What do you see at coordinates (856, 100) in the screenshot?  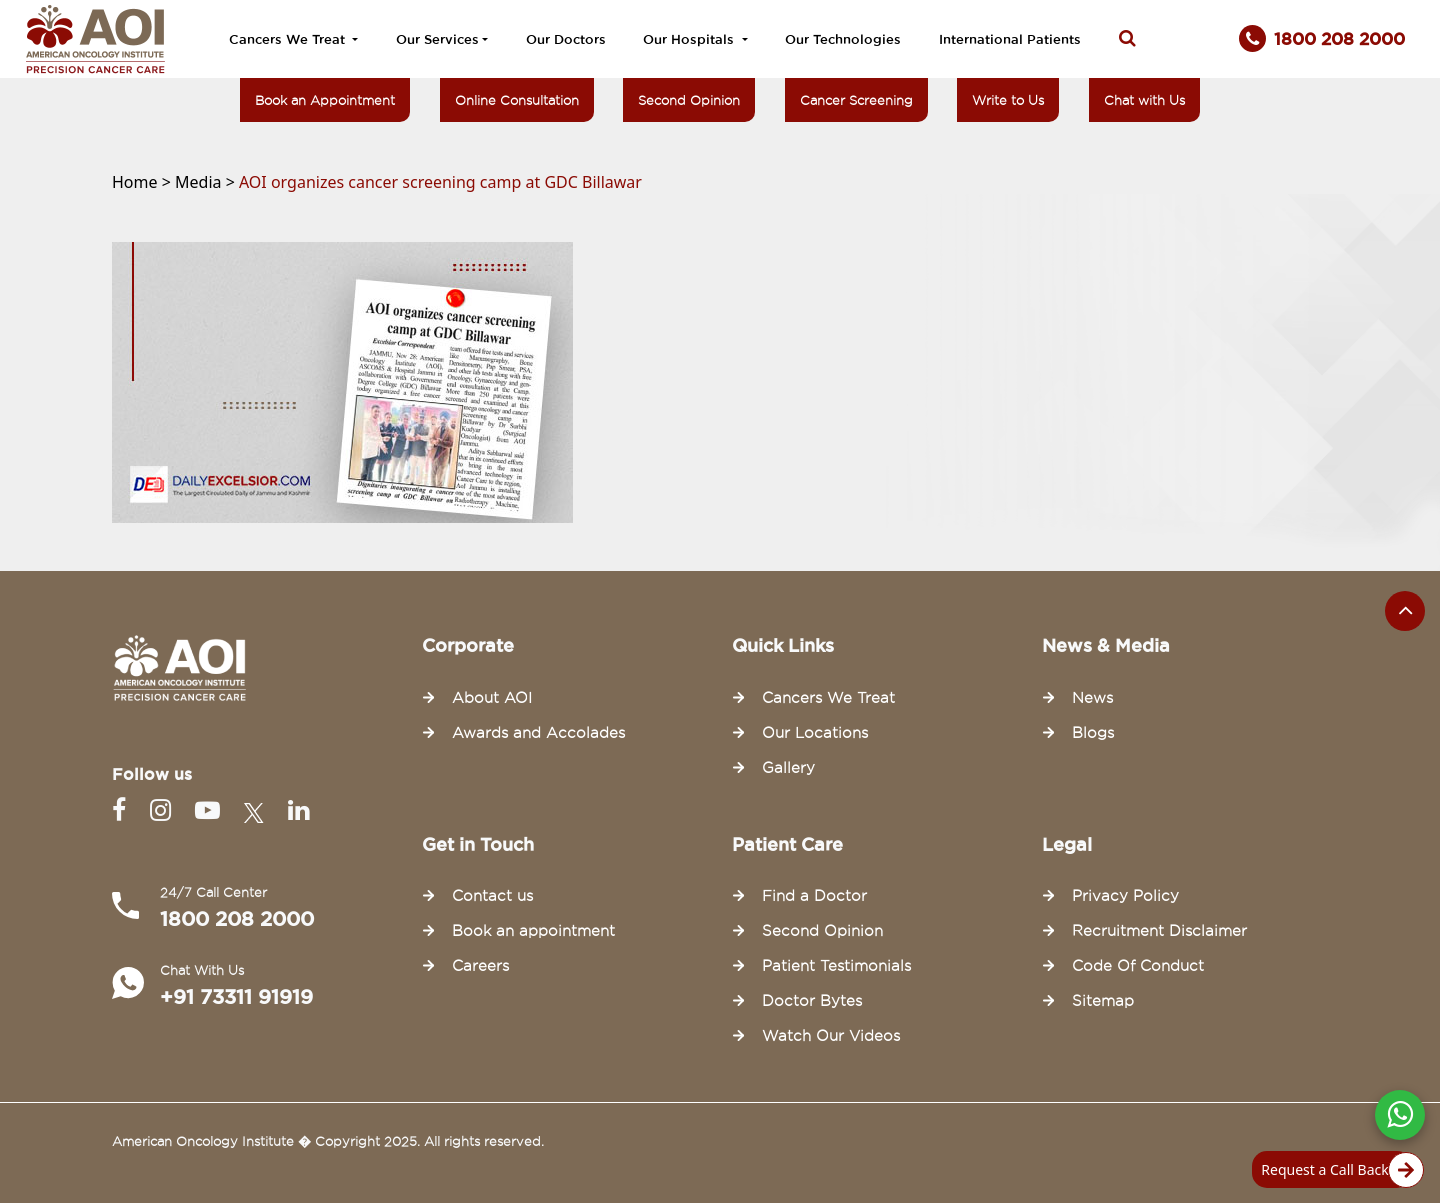 I see `Cancer Screening` at bounding box center [856, 100].